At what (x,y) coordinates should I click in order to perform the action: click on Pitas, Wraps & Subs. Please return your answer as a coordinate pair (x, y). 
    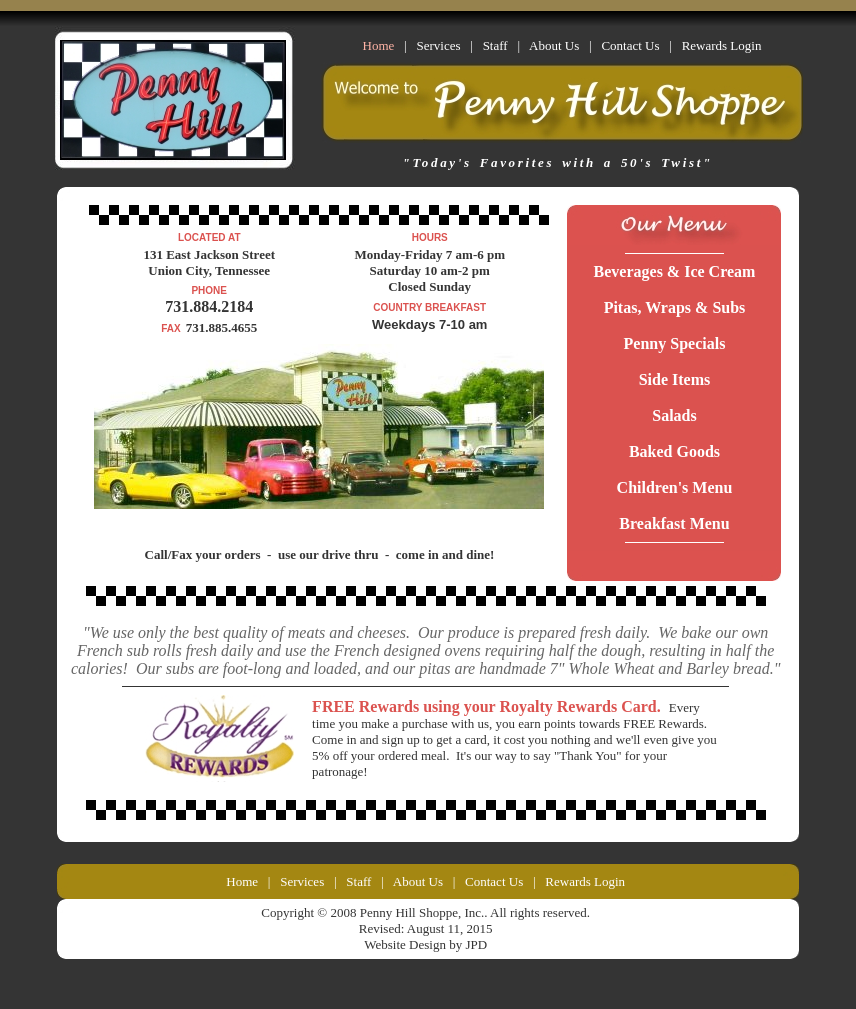
    Looking at the image, I should click on (675, 307).